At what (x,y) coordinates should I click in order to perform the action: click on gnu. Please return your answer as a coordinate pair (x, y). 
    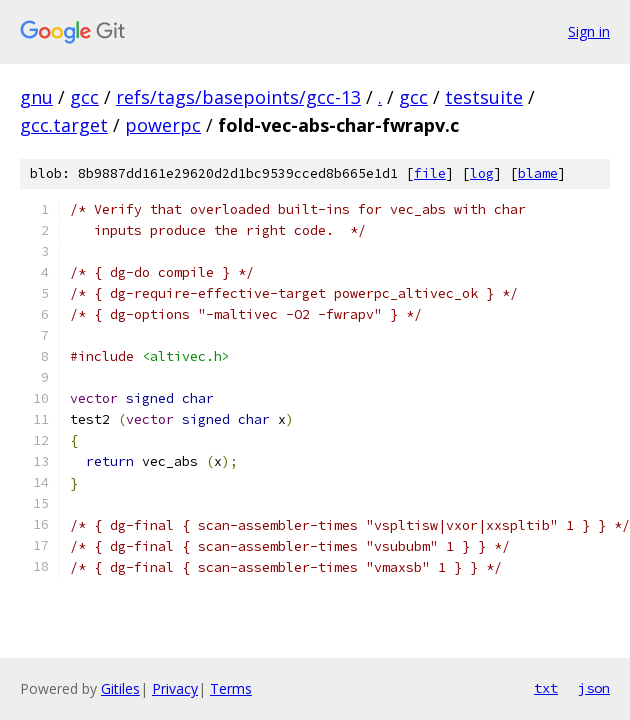
    Looking at the image, I should click on (36, 97).